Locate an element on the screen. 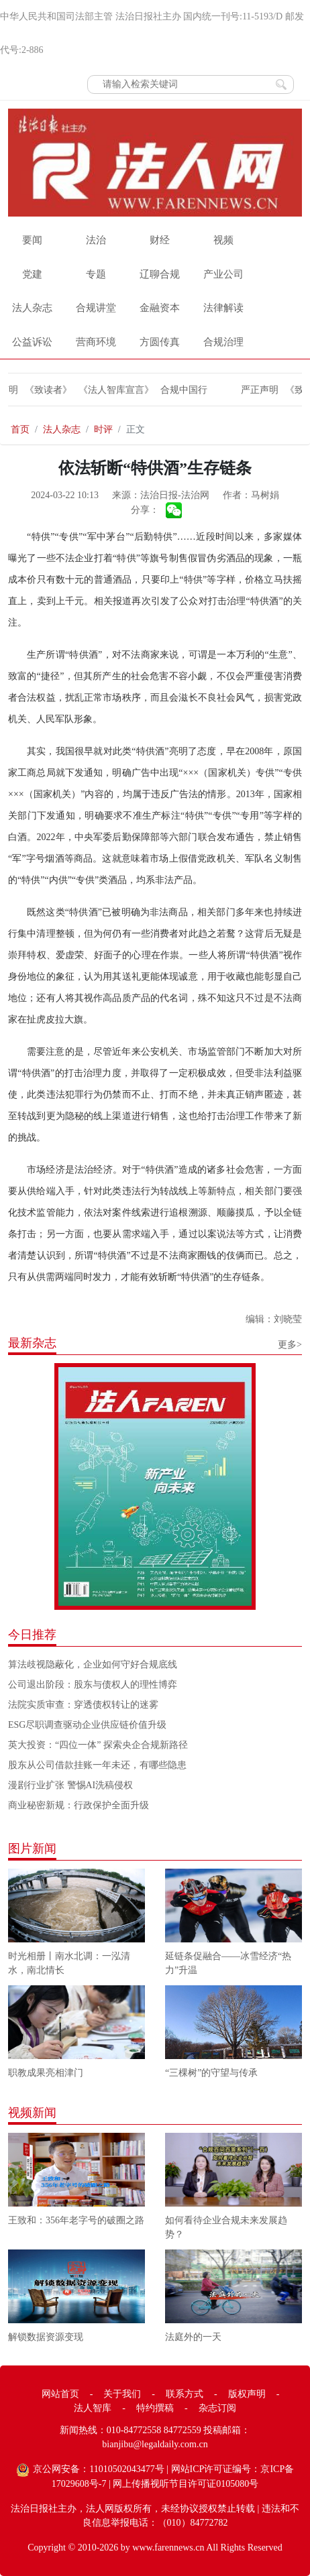  首页 is located at coordinates (20, 429).